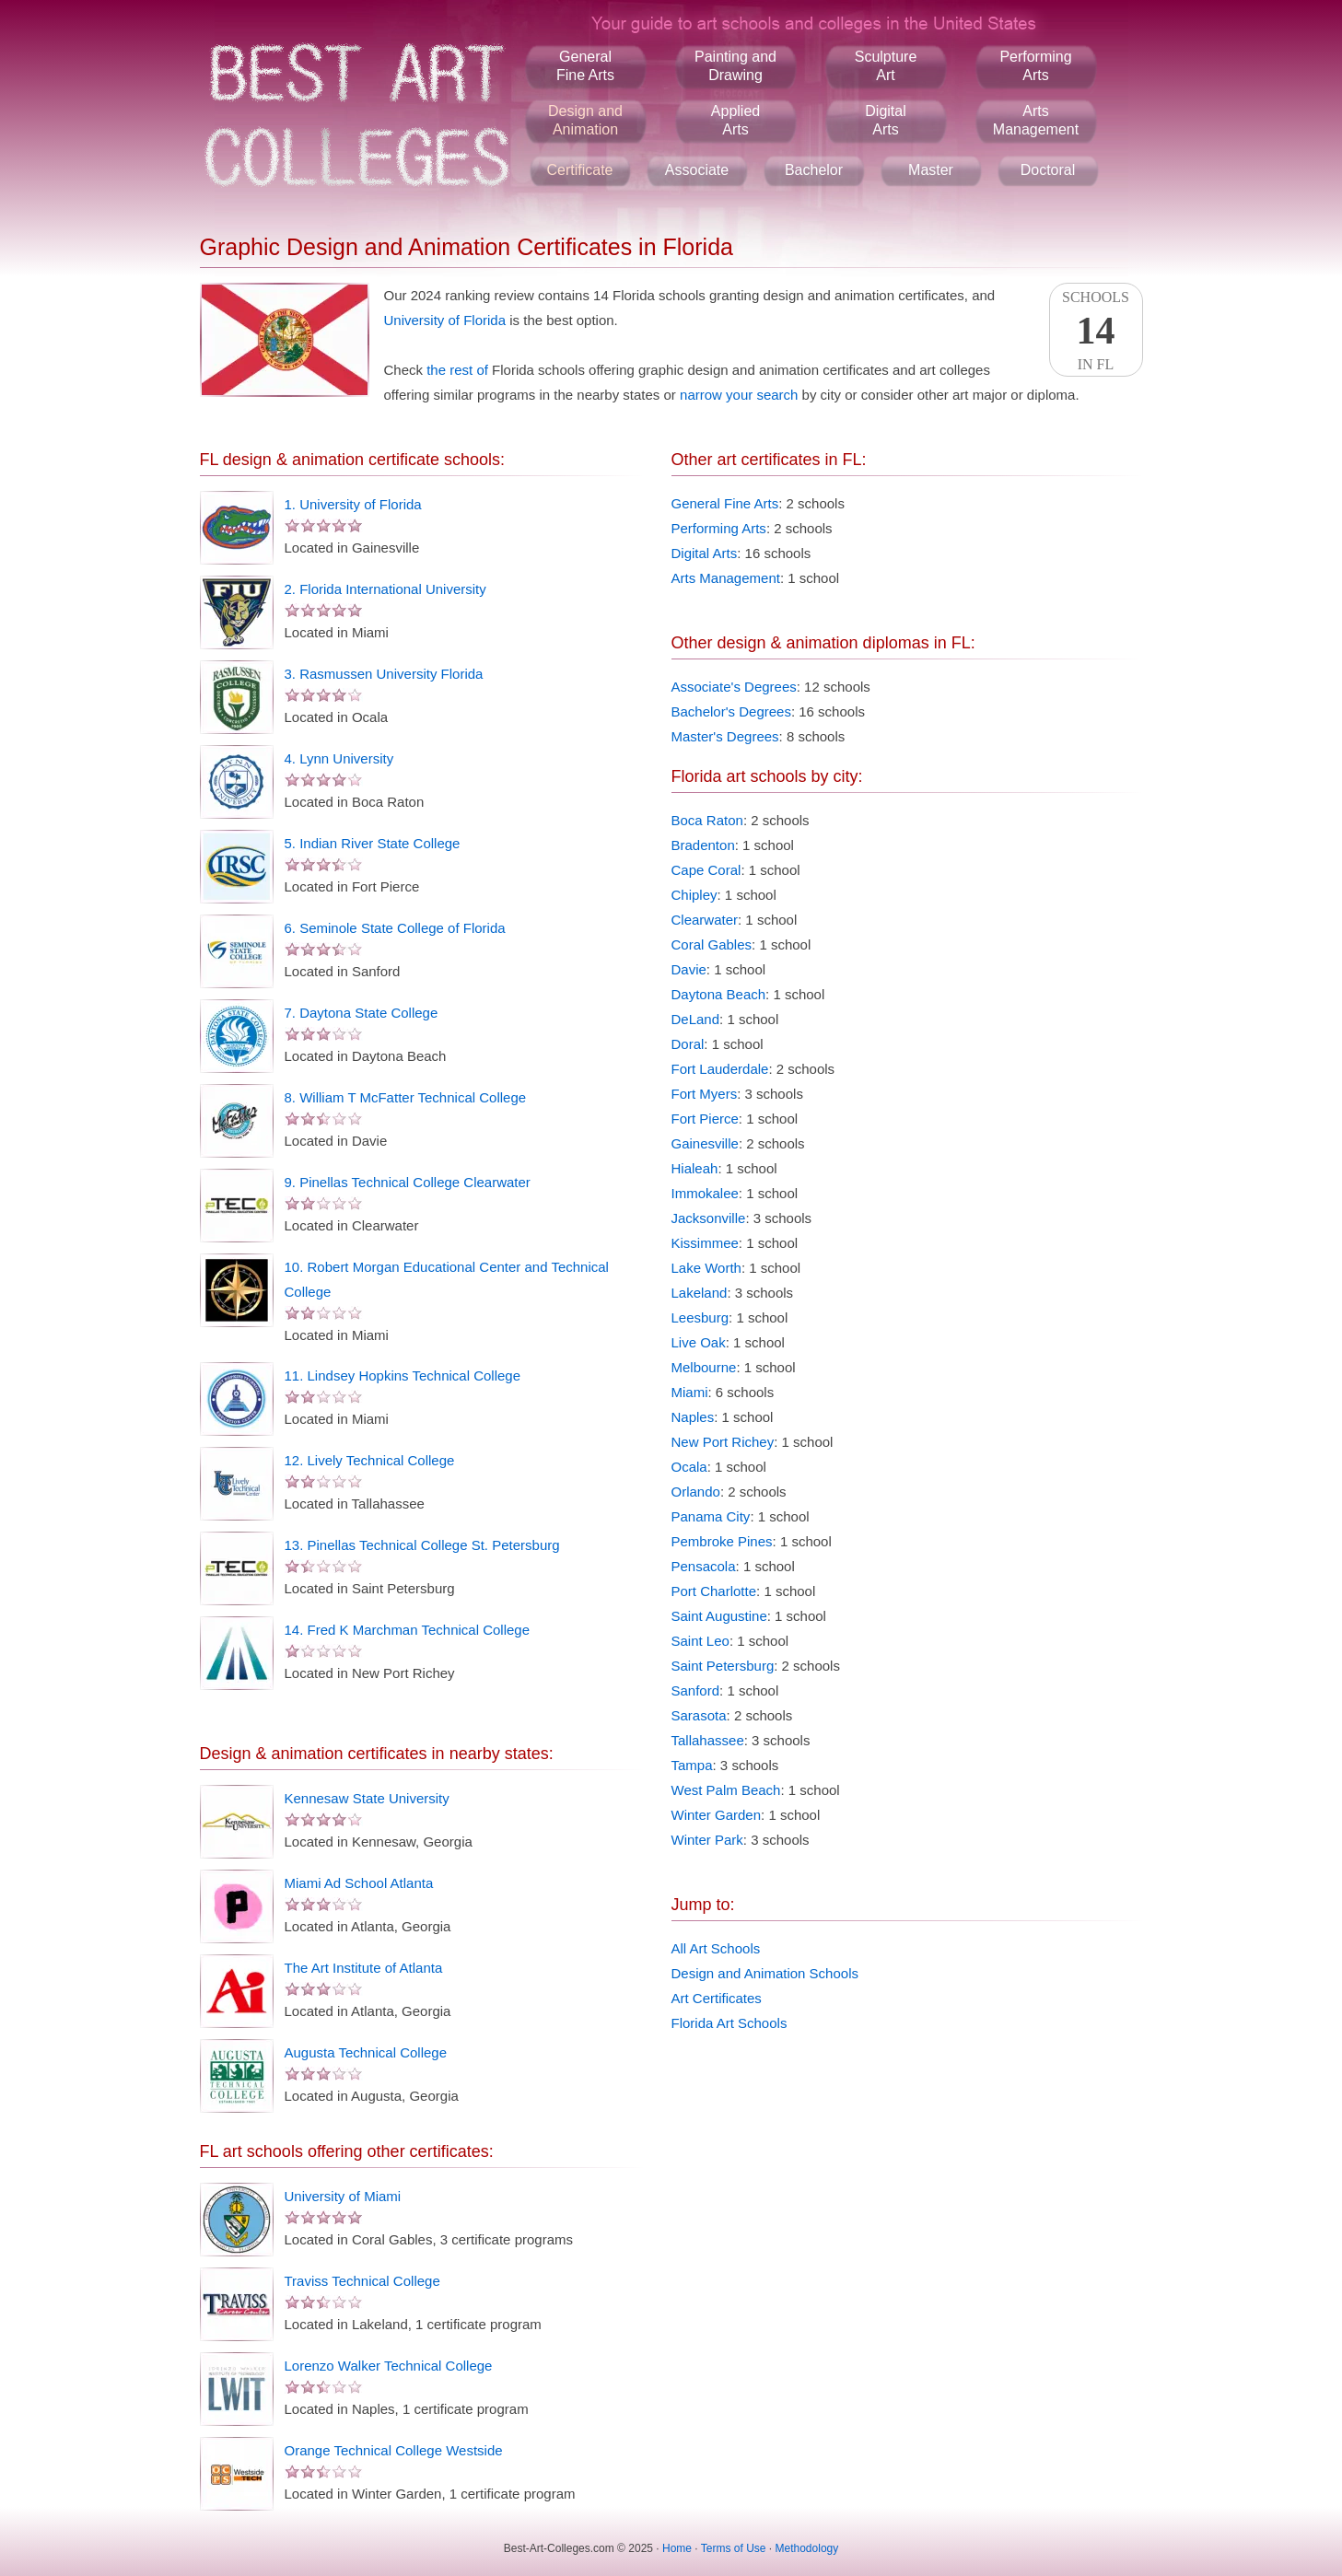 The image size is (1342, 2576). I want to click on Lakeland, so click(699, 1292).